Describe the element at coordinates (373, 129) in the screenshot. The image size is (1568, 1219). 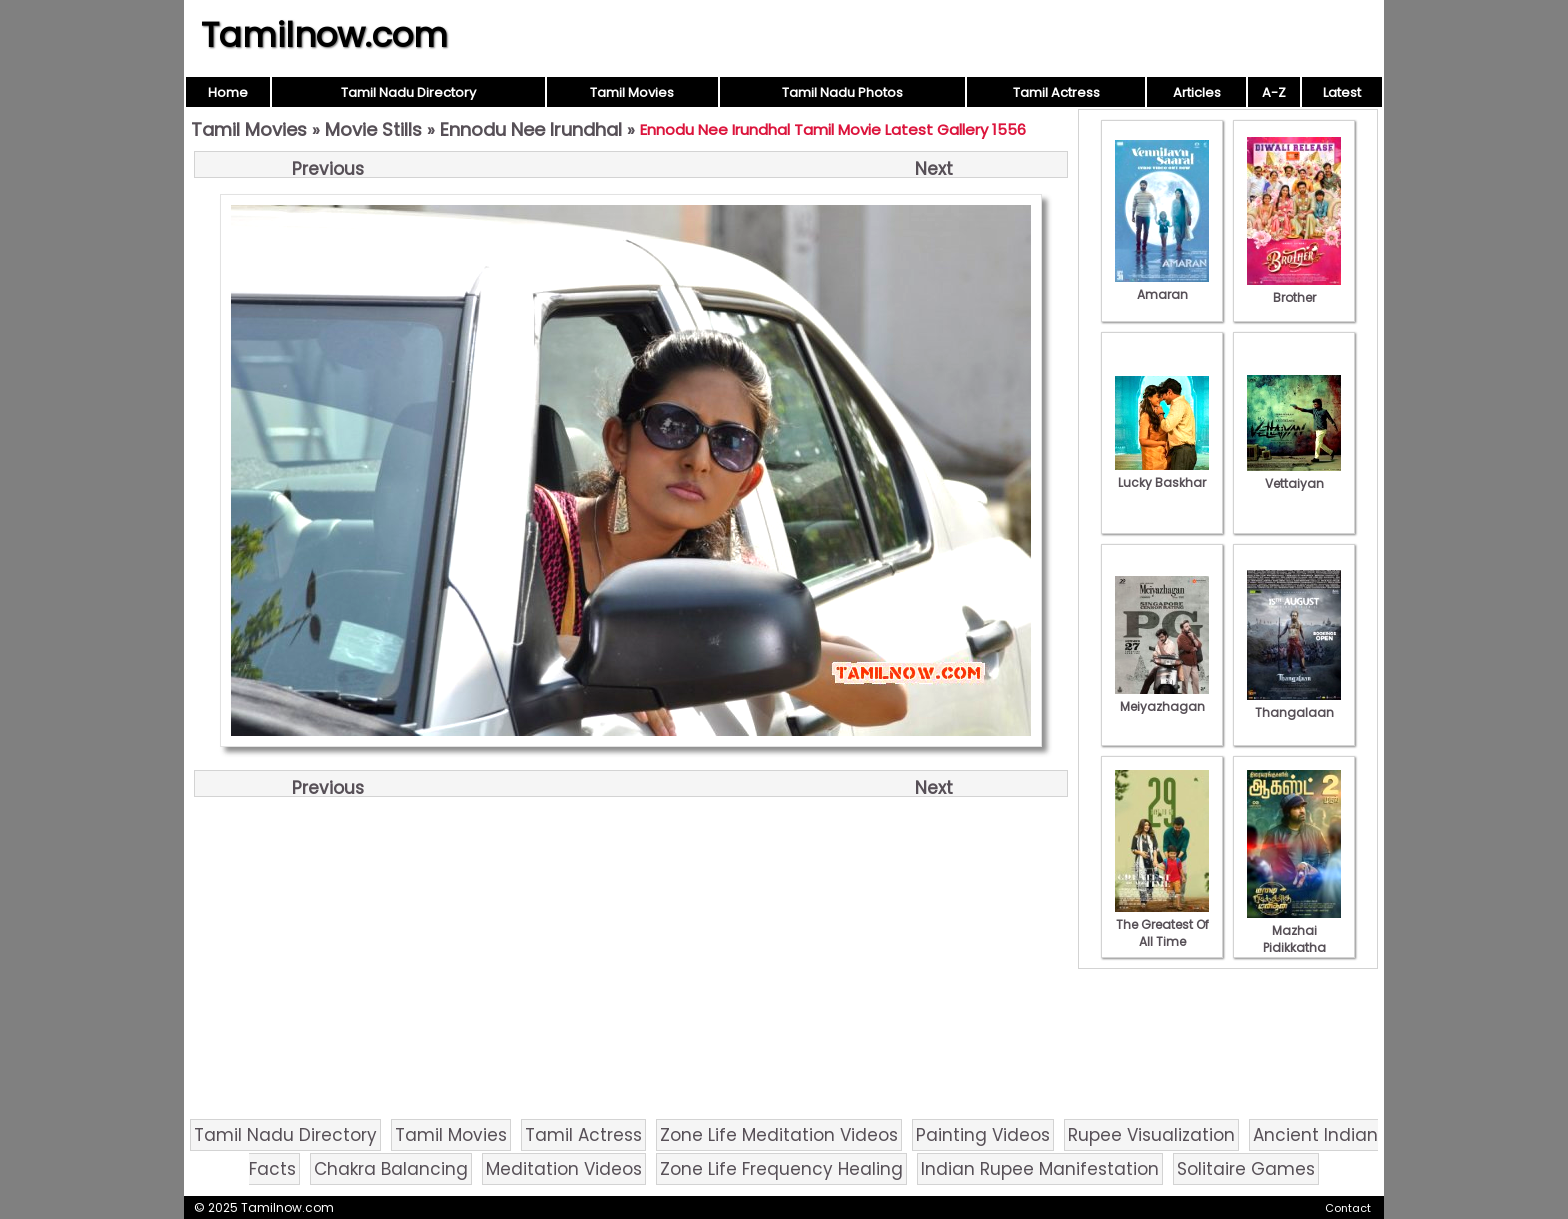
I see `Movie Stills` at that location.